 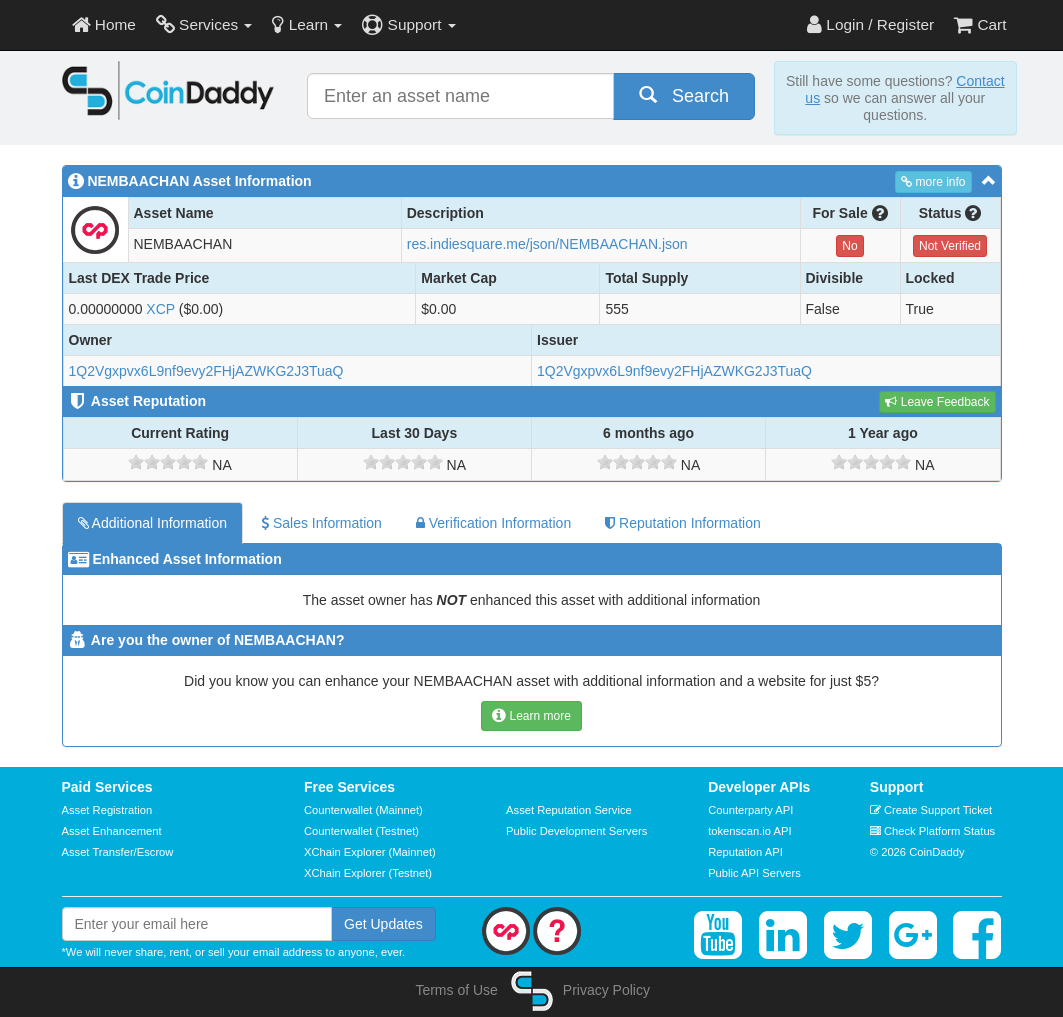 What do you see at coordinates (569, 810) in the screenshot?
I see `Asset Reputation Service` at bounding box center [569, 810].